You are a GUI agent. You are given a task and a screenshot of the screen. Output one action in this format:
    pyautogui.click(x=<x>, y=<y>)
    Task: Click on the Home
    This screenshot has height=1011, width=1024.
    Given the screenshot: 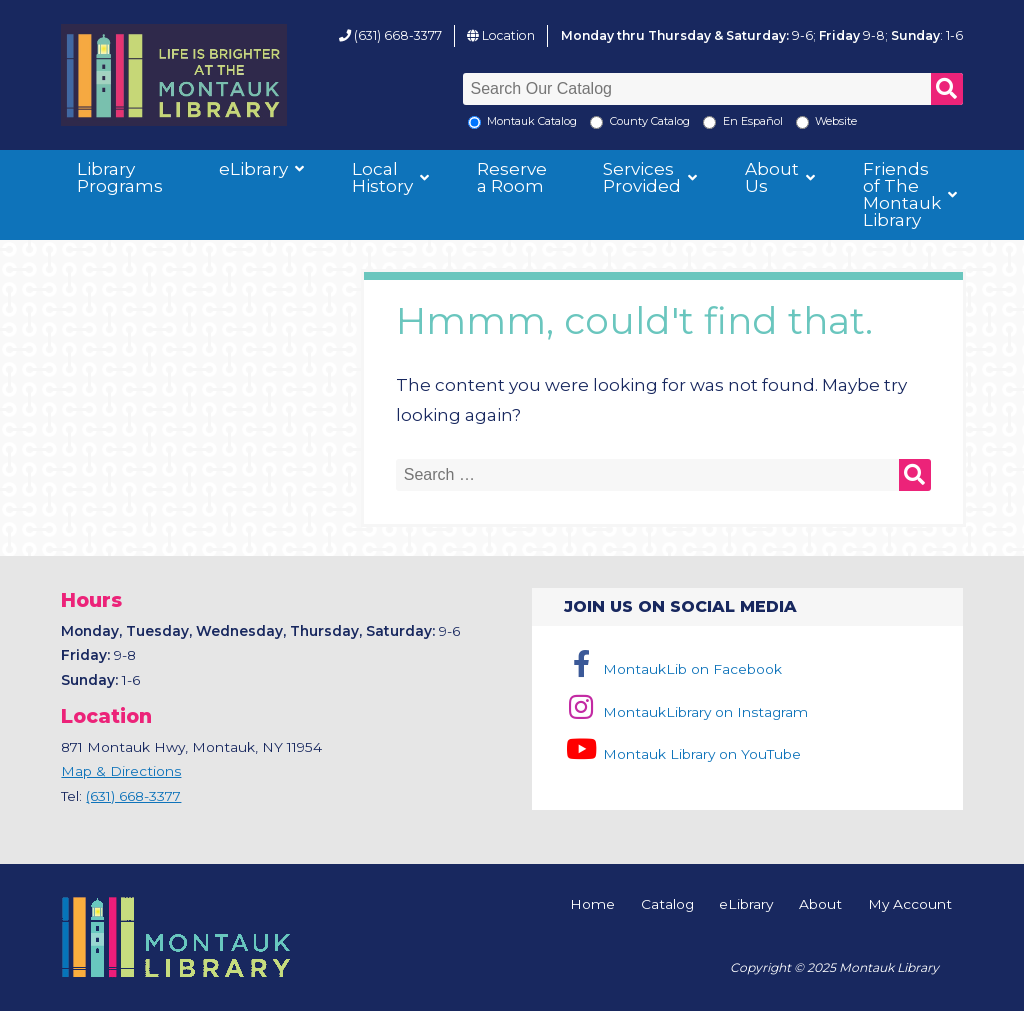 What is the action you would take?
    pyautogui.click(x=592, y=905)
    